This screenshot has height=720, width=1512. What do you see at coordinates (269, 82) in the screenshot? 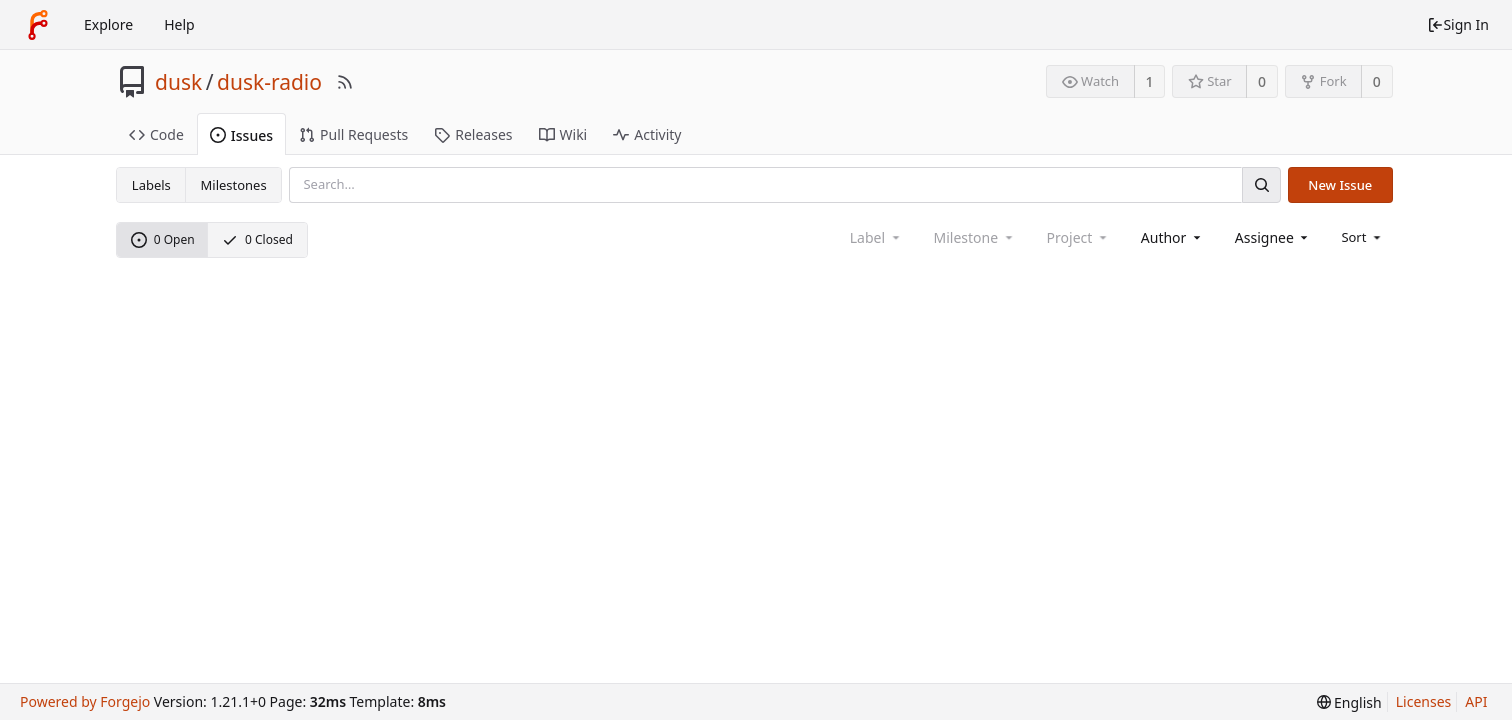
I see `dusk-radio` at bounding box center [269, 82].